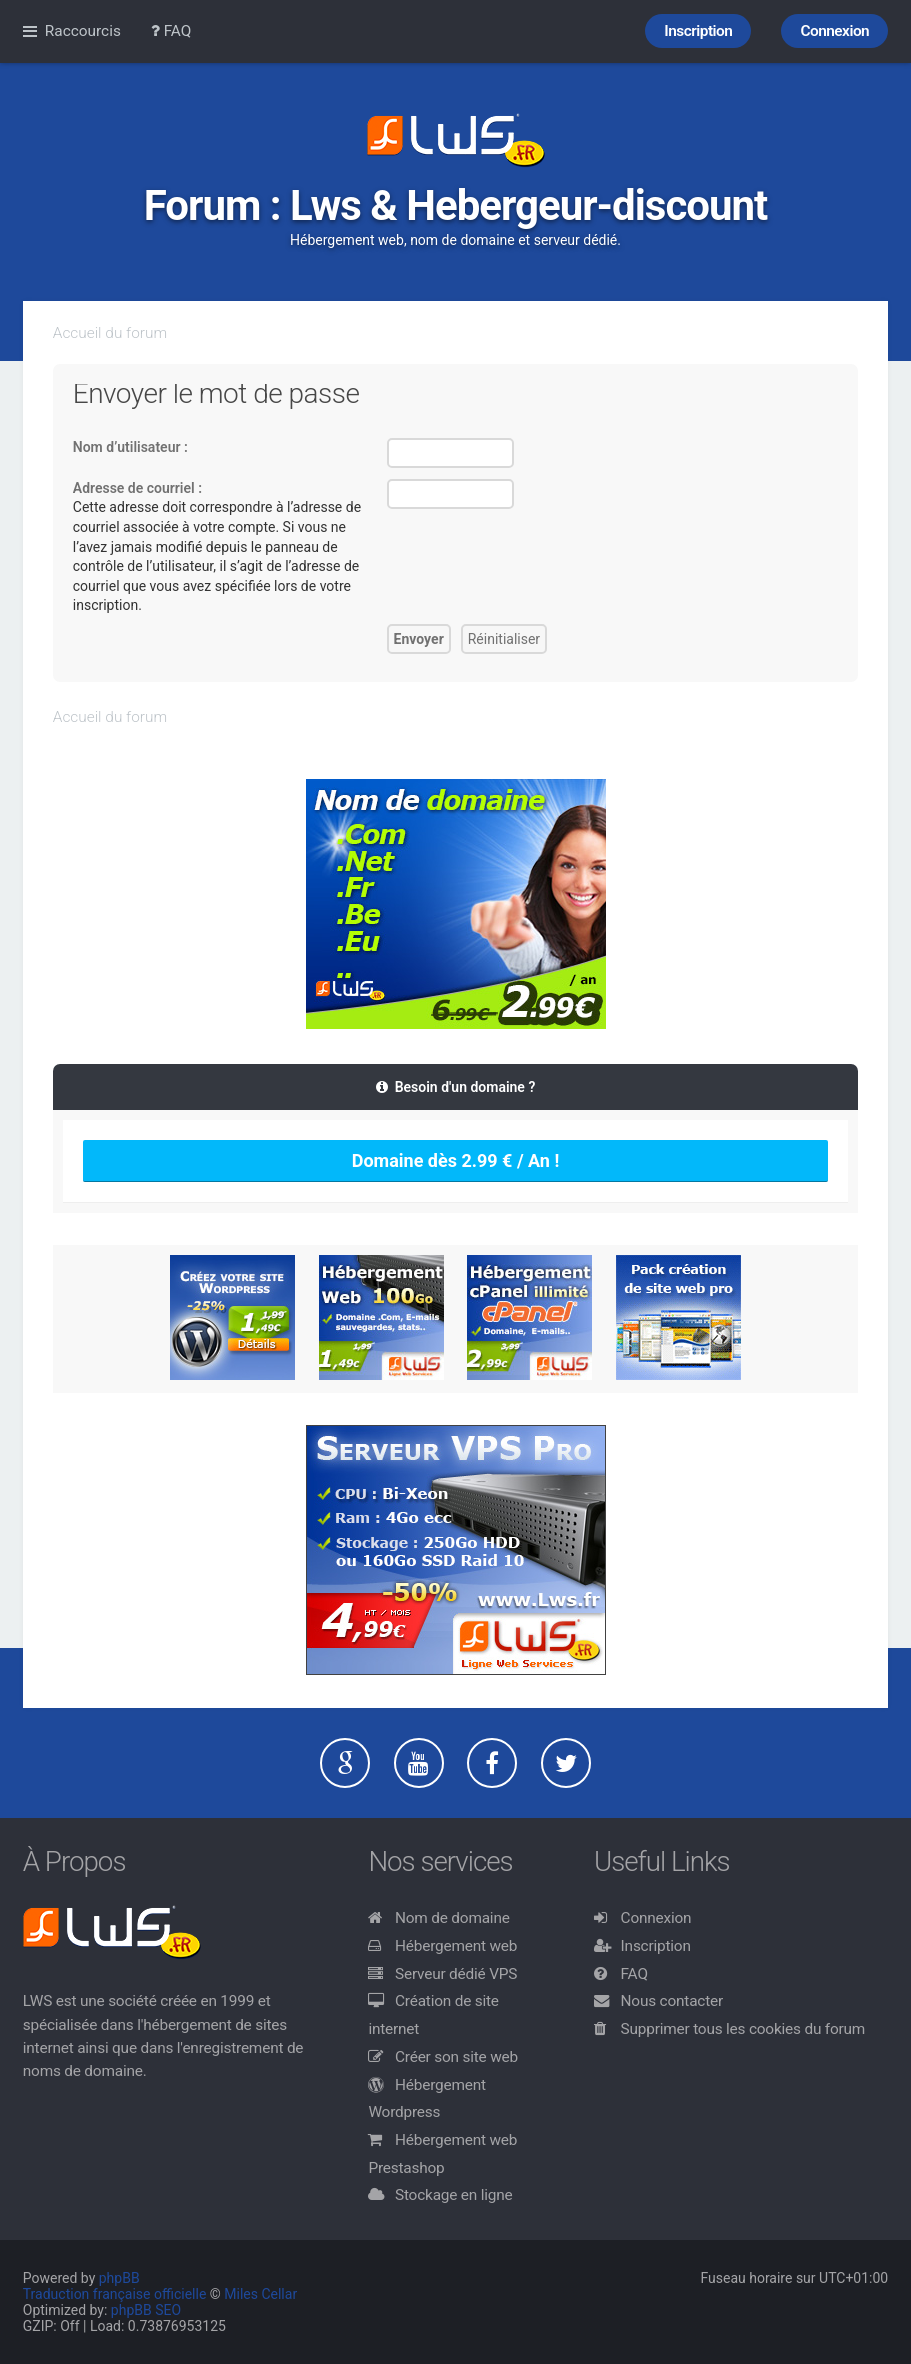 This screenshot has width=911, height=2364. What do you see at coordinates (452, 1918) in the screenshot?
I see `Nom de domaine` at bounding box center [452, 1918].